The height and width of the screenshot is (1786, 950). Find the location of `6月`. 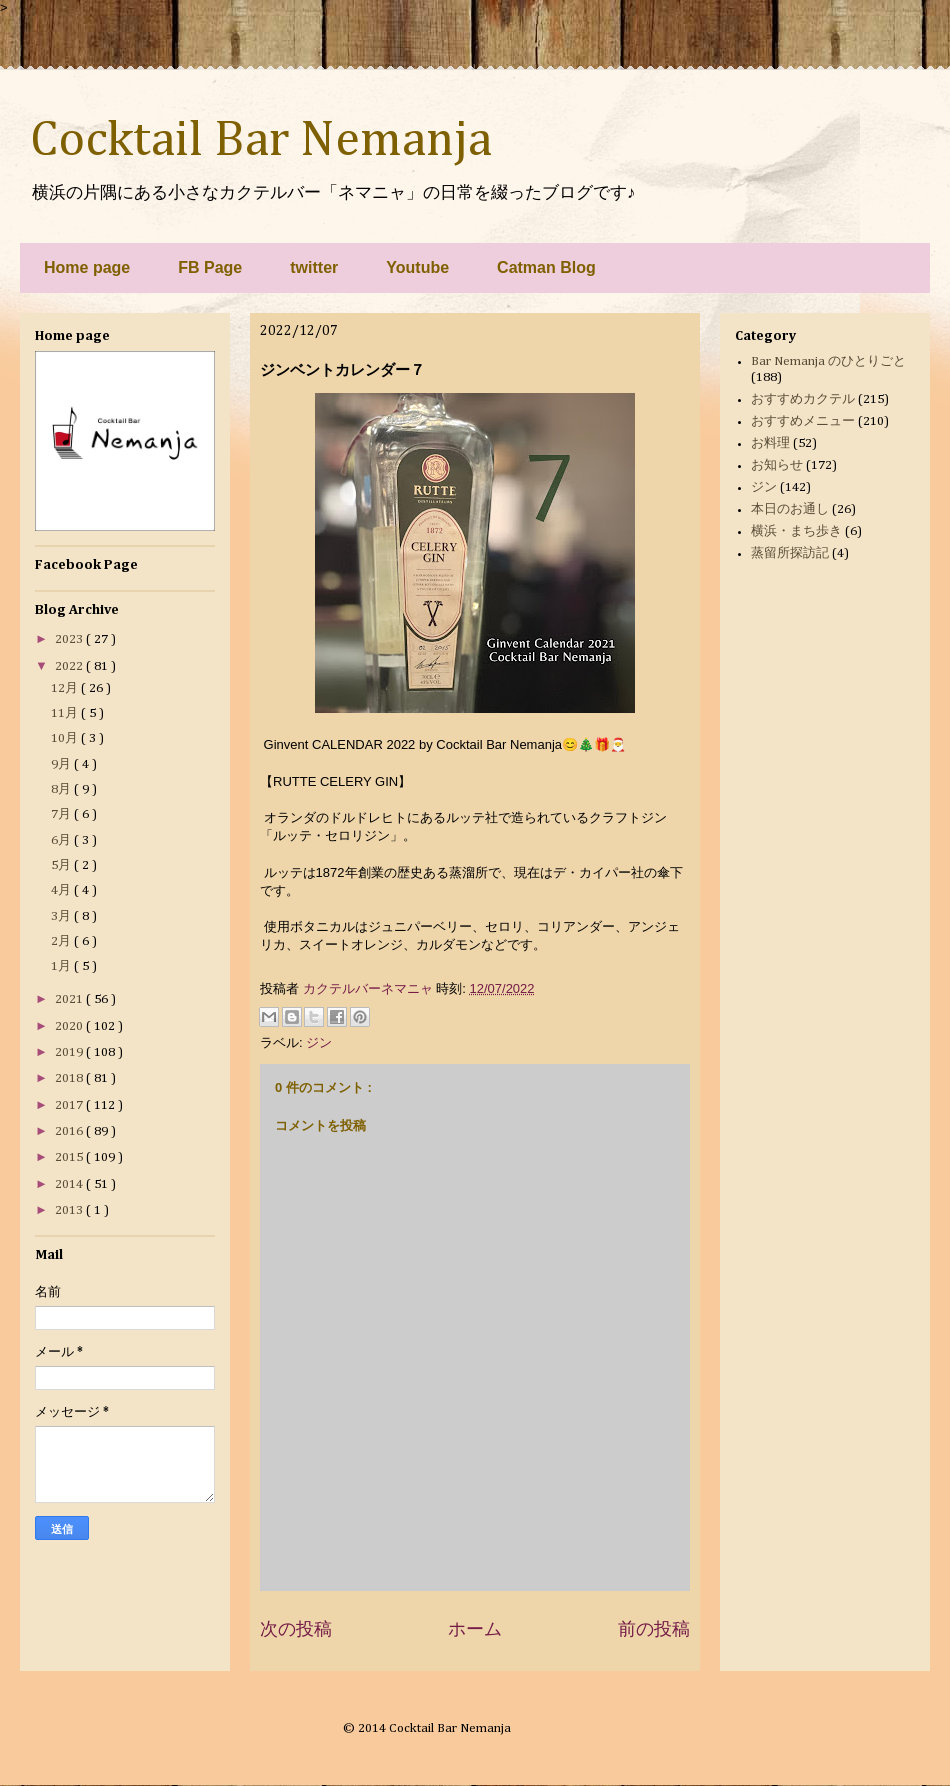

6月 is located at coordinates (62, 840).